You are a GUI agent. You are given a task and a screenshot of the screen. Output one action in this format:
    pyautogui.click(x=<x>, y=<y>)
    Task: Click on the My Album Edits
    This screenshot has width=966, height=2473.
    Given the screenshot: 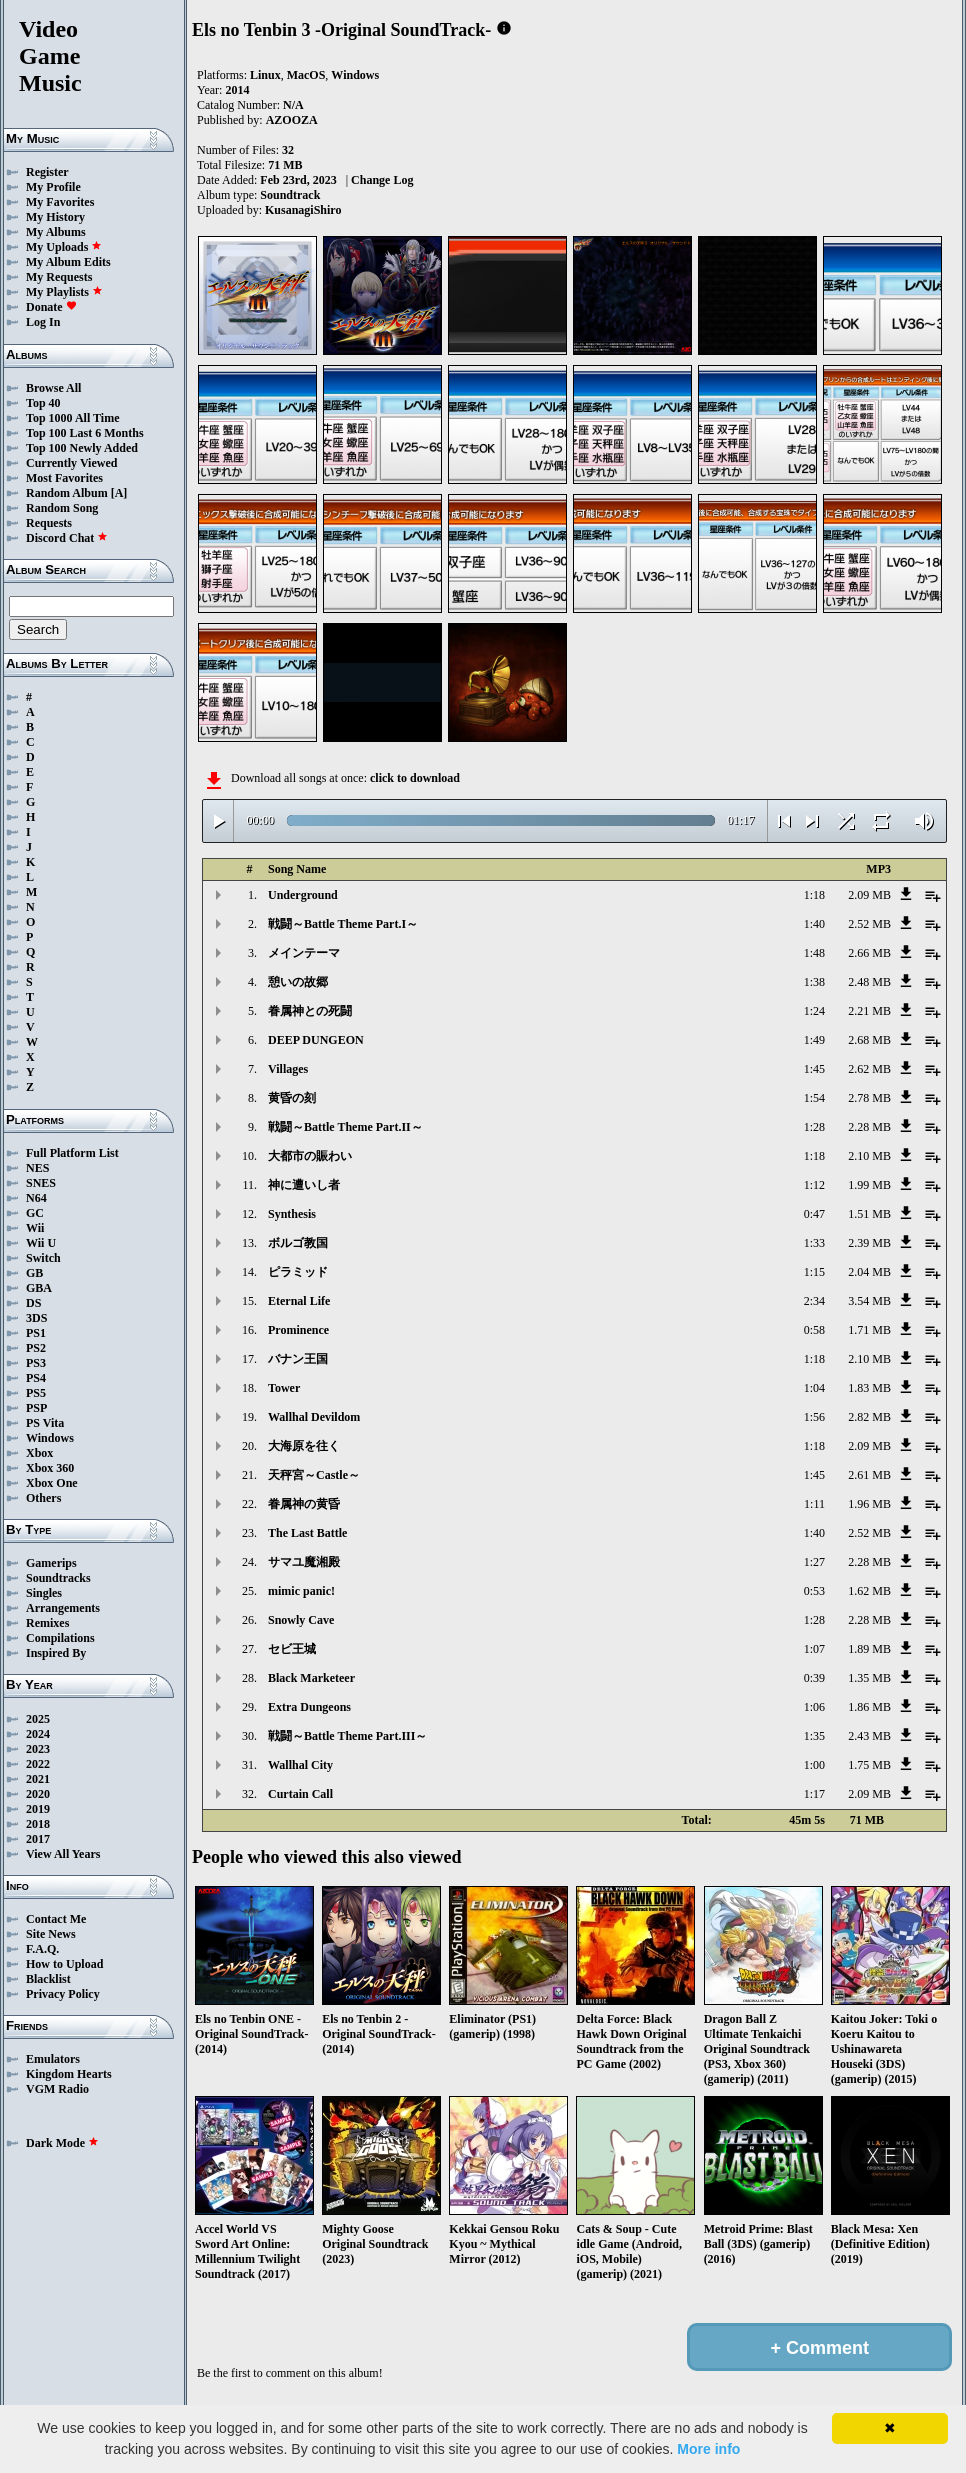 What is the action you would take?
    pyautogui.click(x=68, y=262)
    